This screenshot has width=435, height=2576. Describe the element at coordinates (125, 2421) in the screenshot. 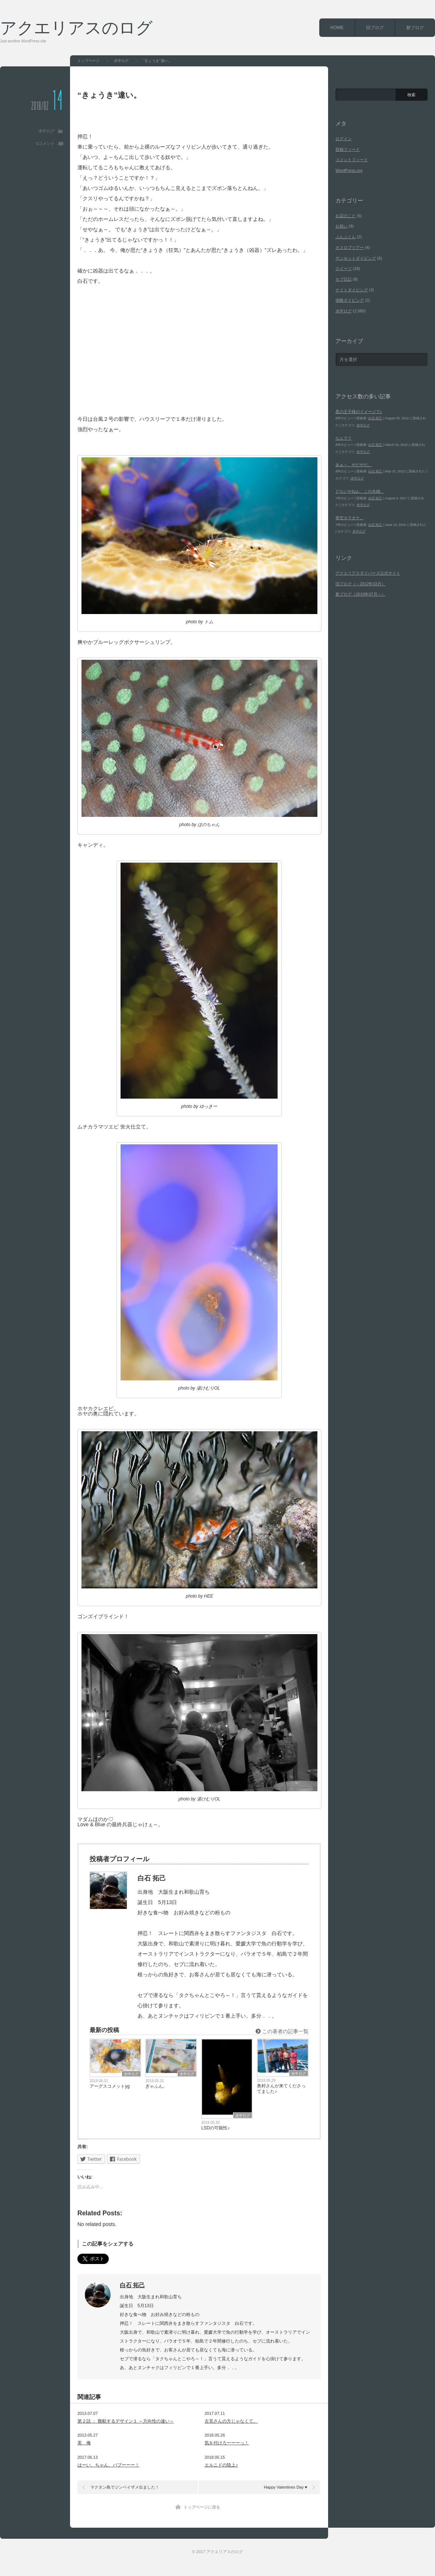

I see `第２話 ： 難航するデザイン１ ～方向性の違い～` at that location.